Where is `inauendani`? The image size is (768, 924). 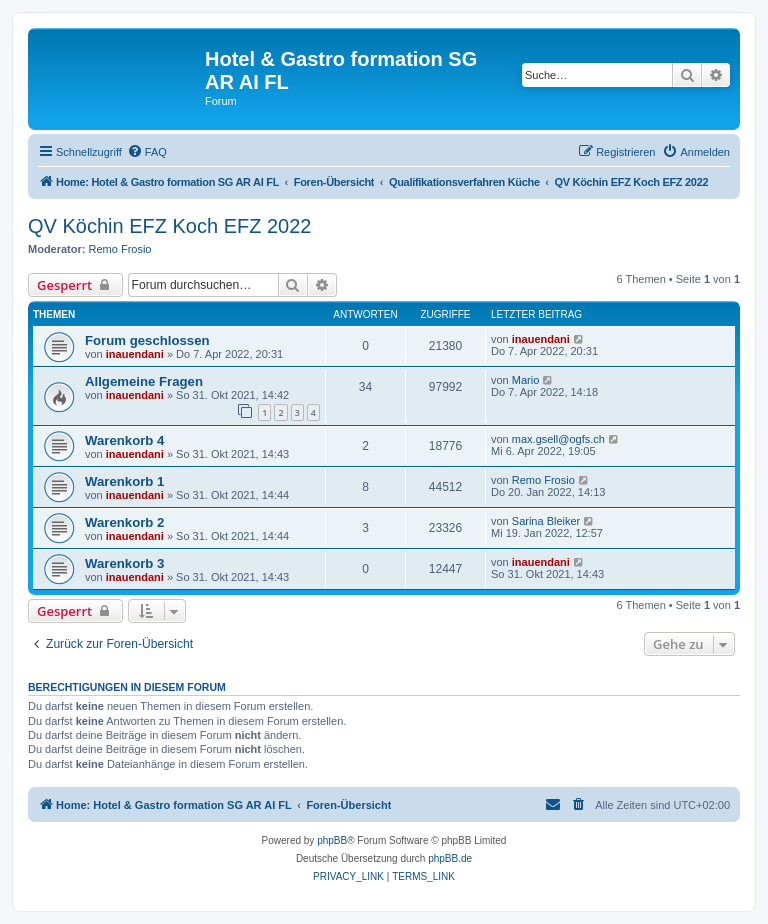
inauendani is located at coordinates (135, 354).